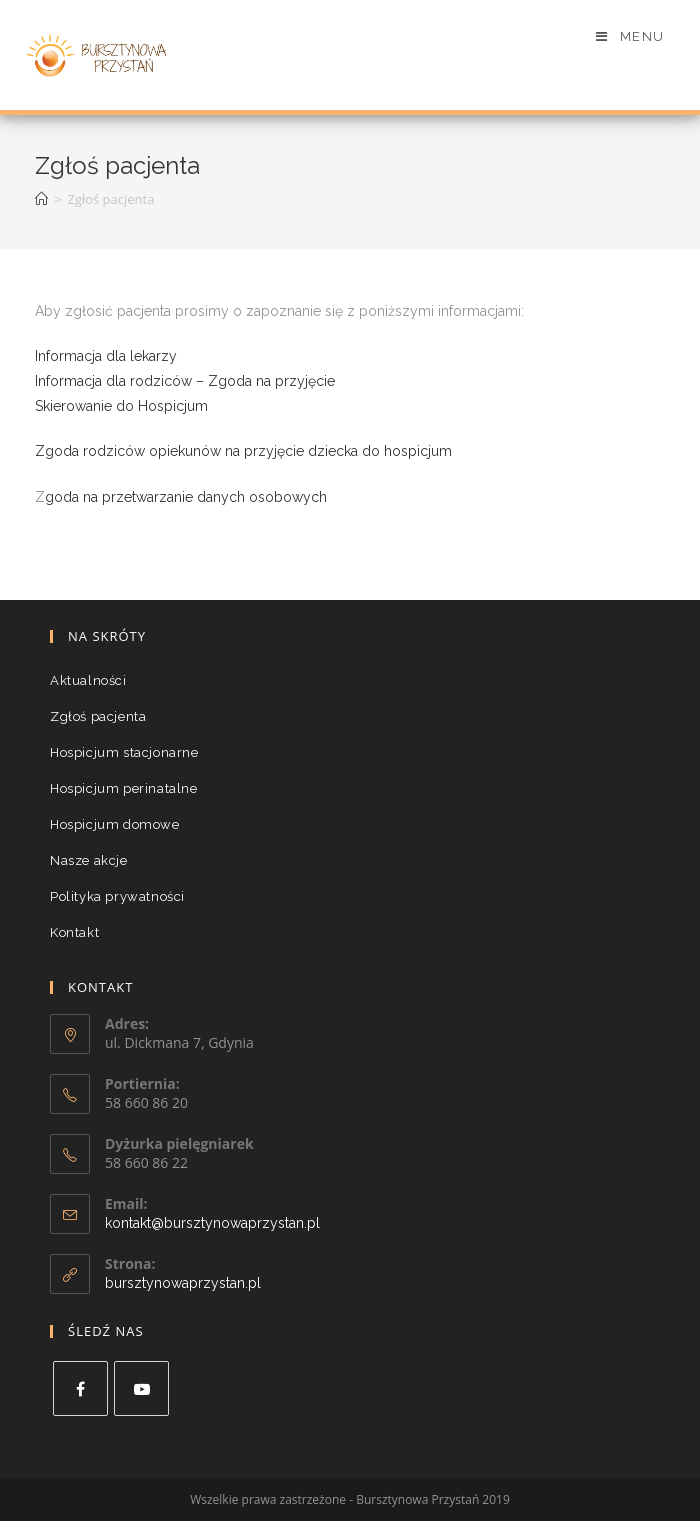  I want to click on [Strona Główna], so click(41, 199).